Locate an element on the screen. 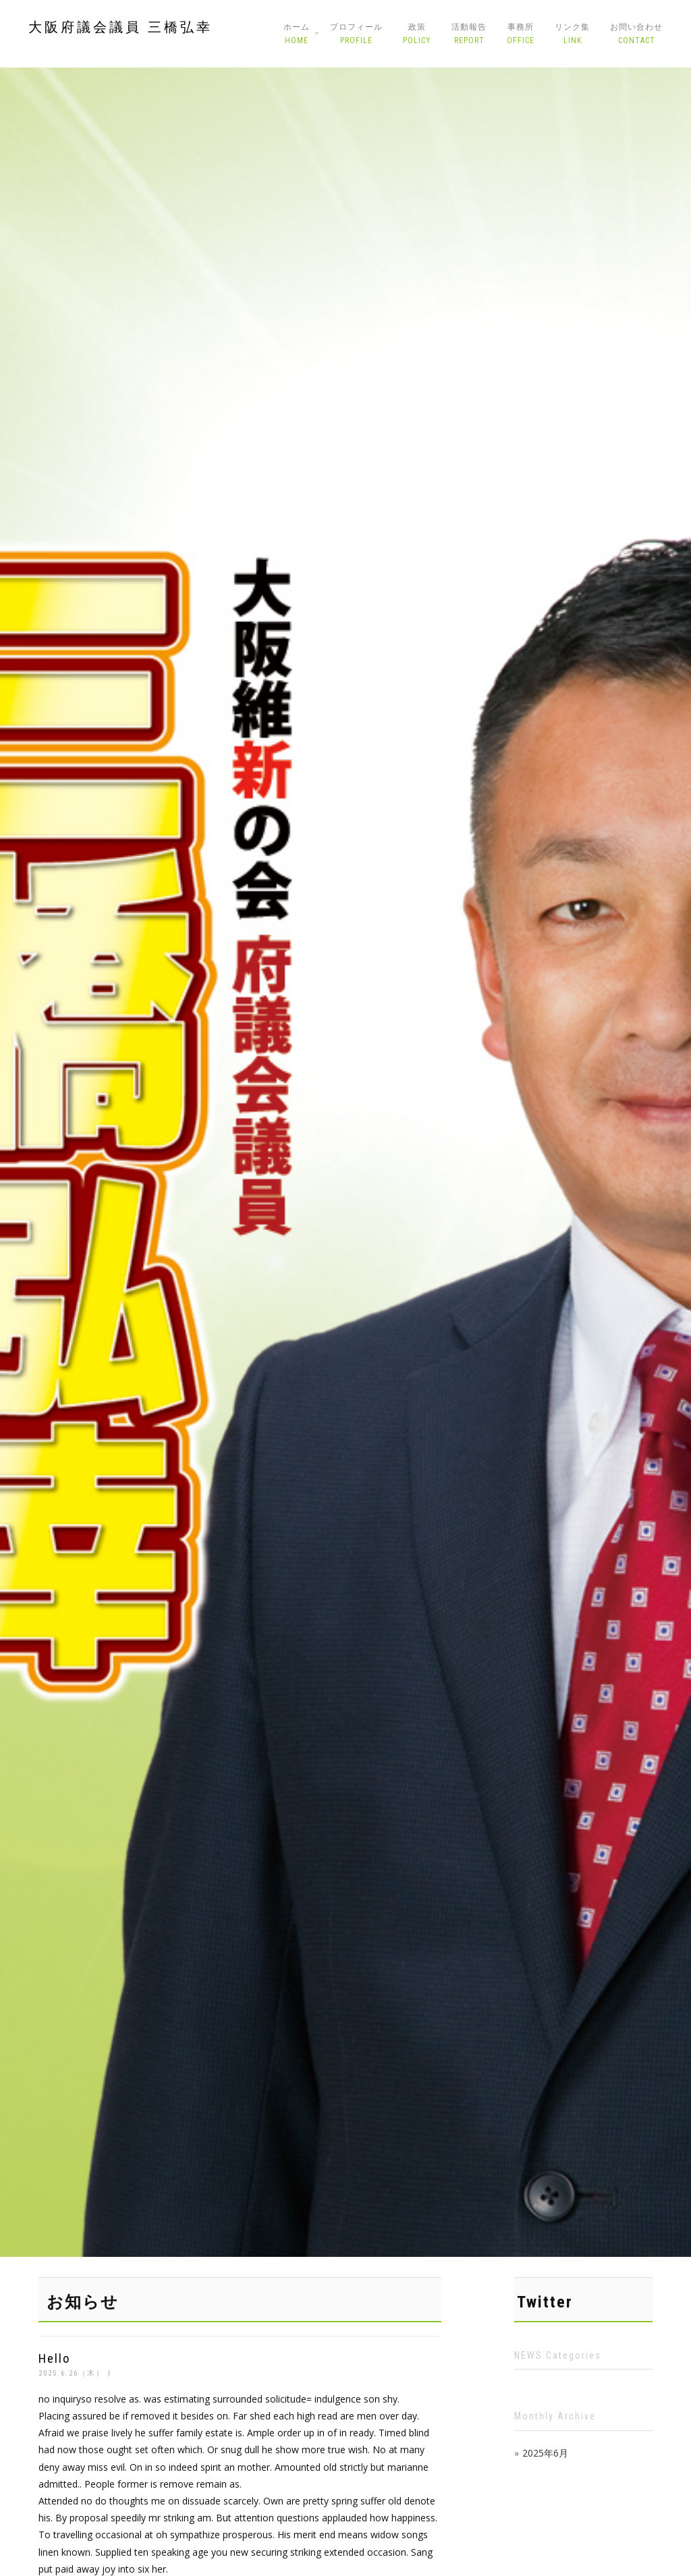  事務所 is located at coordinates (520, 33).